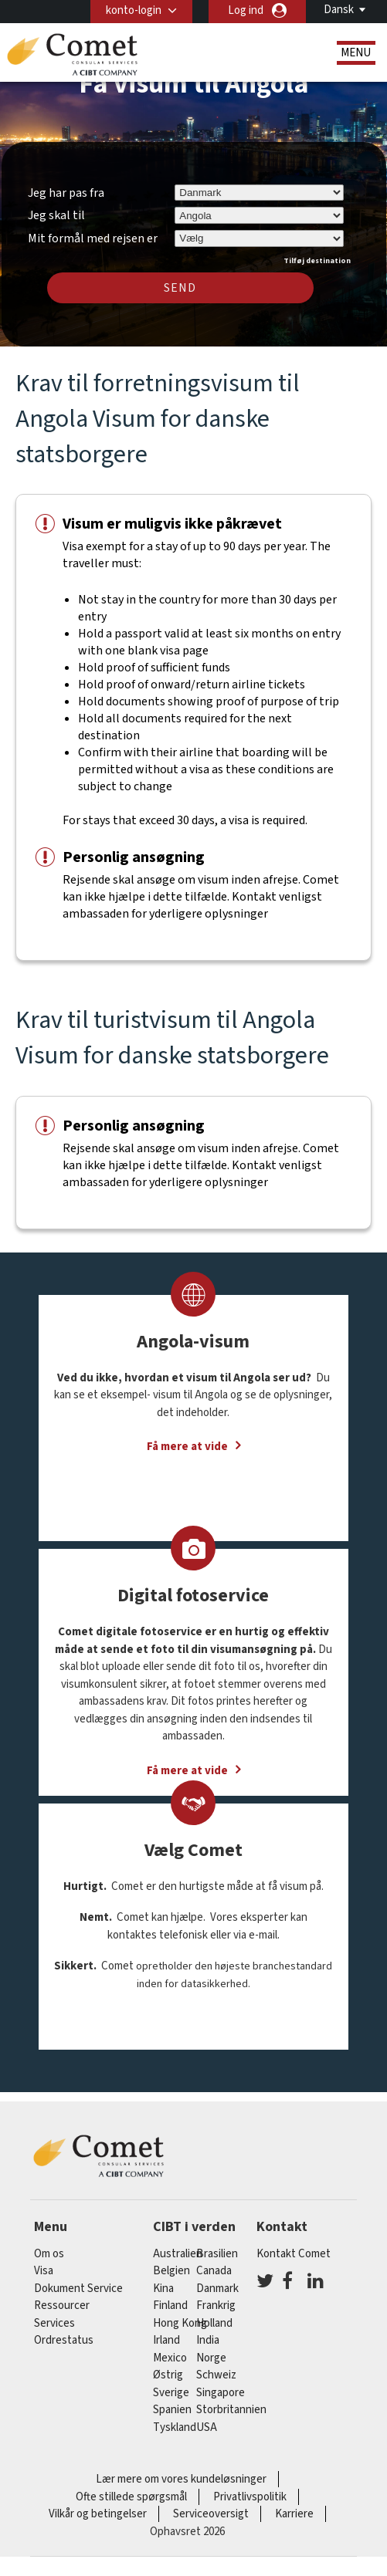 The height and width of the screenshot is (2576, 387). Describe the element at coordinates (168, 2375) in the screenshot. I see `østrig` at that location.